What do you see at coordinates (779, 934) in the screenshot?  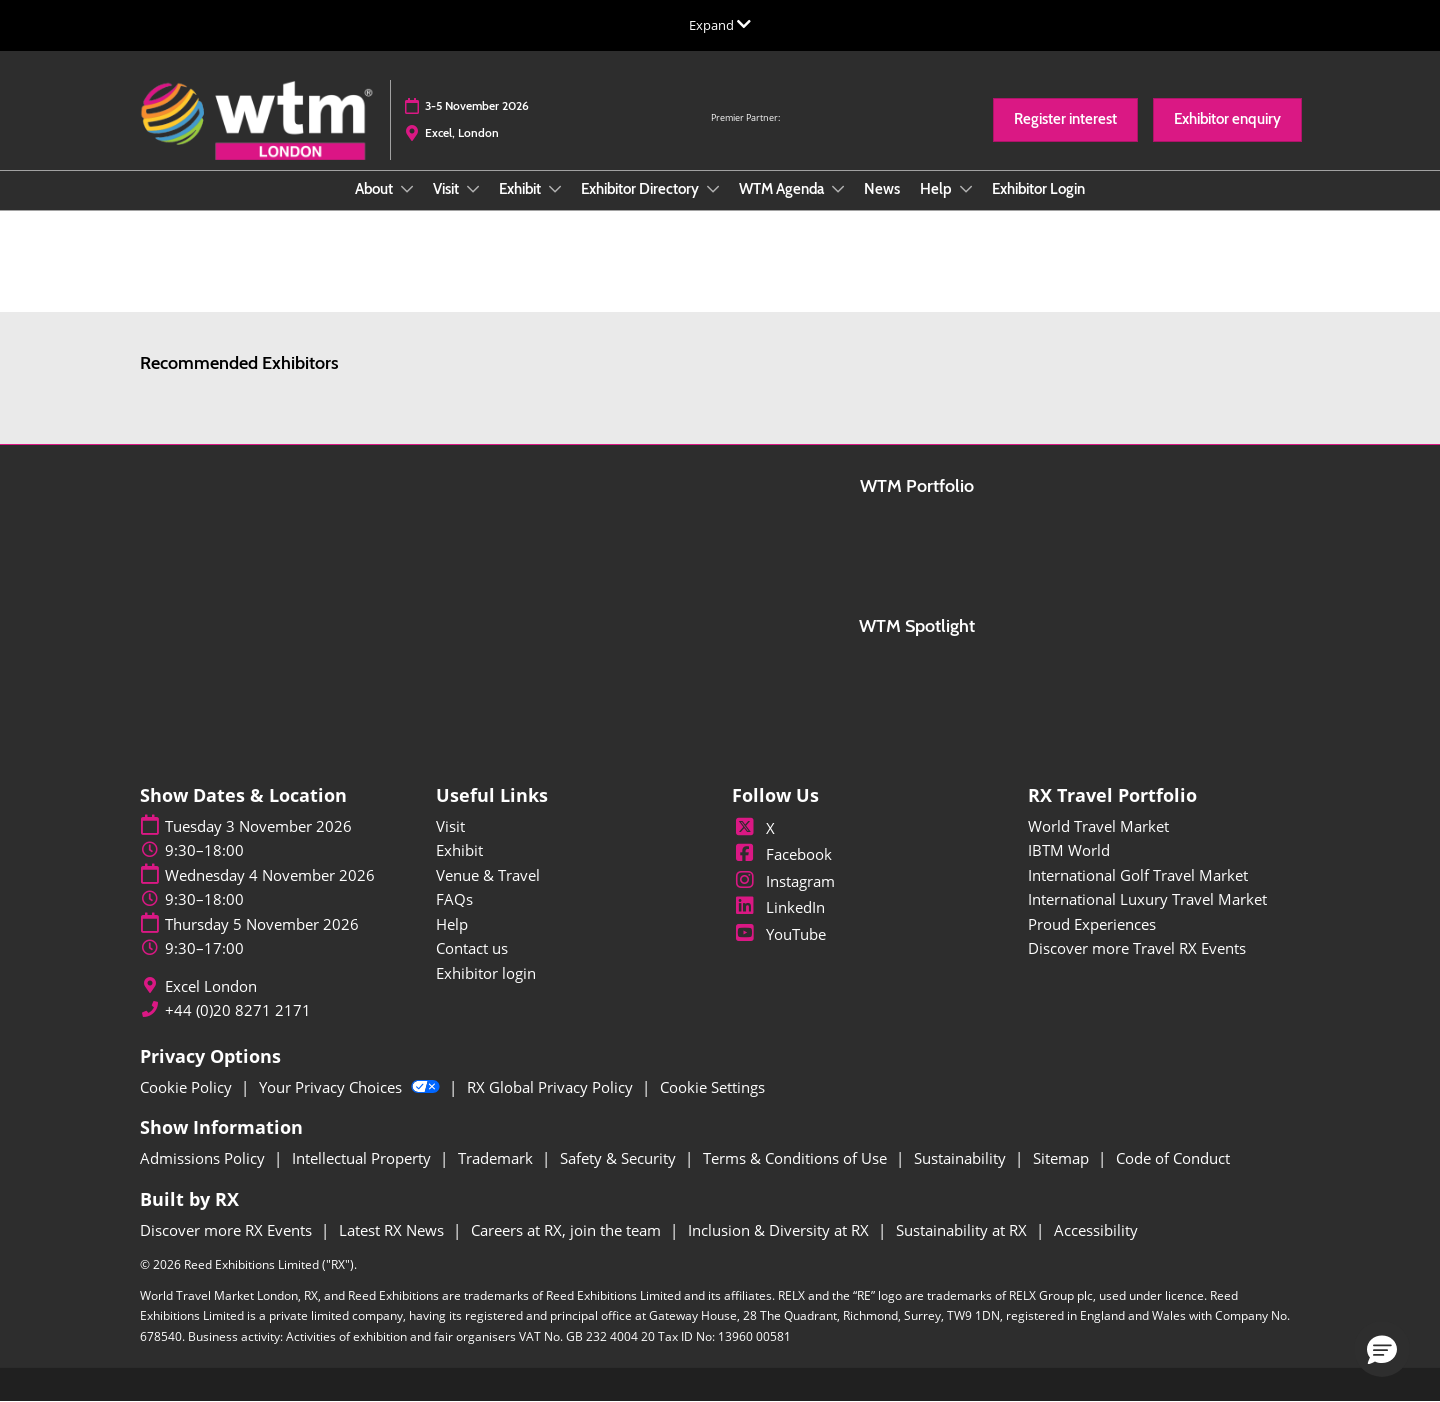 I see `YouTube` at bounding box center [779, 934].